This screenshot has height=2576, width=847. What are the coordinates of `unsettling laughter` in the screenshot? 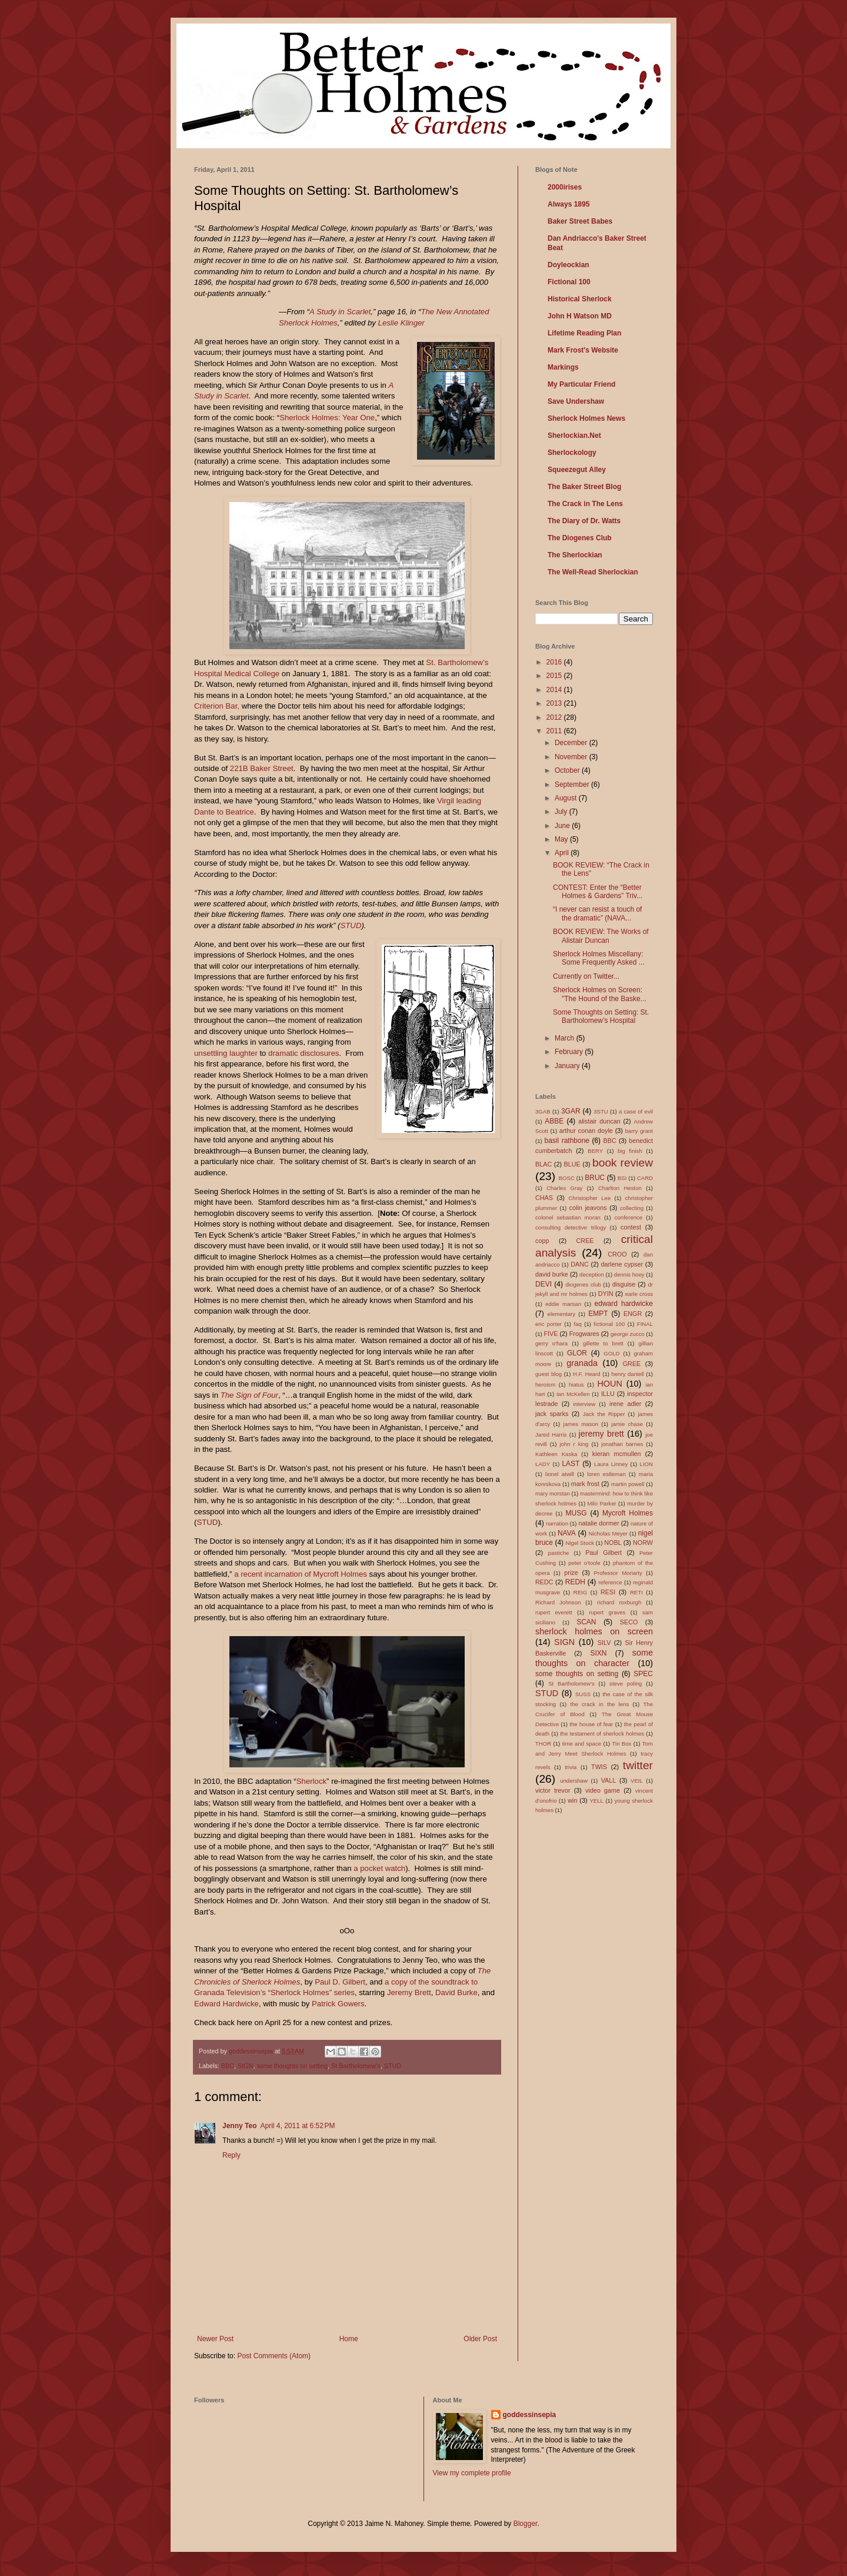 It's located at (226, 1053).